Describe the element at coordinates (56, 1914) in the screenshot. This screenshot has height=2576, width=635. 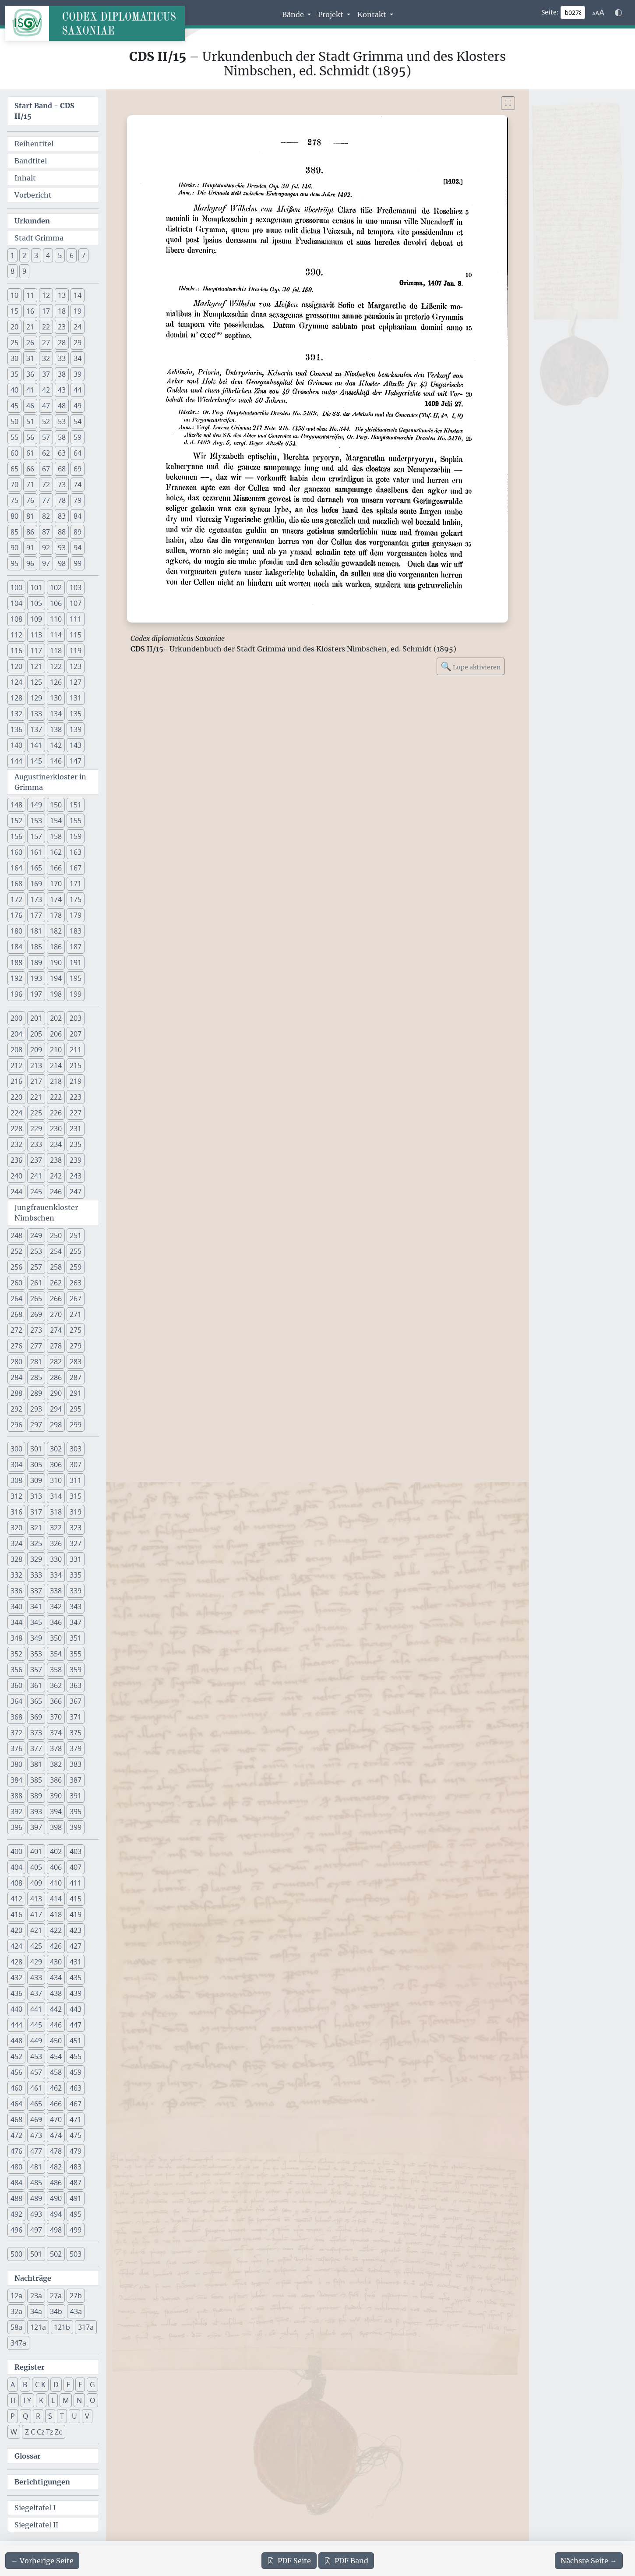
I see `418 [button]` at that location.